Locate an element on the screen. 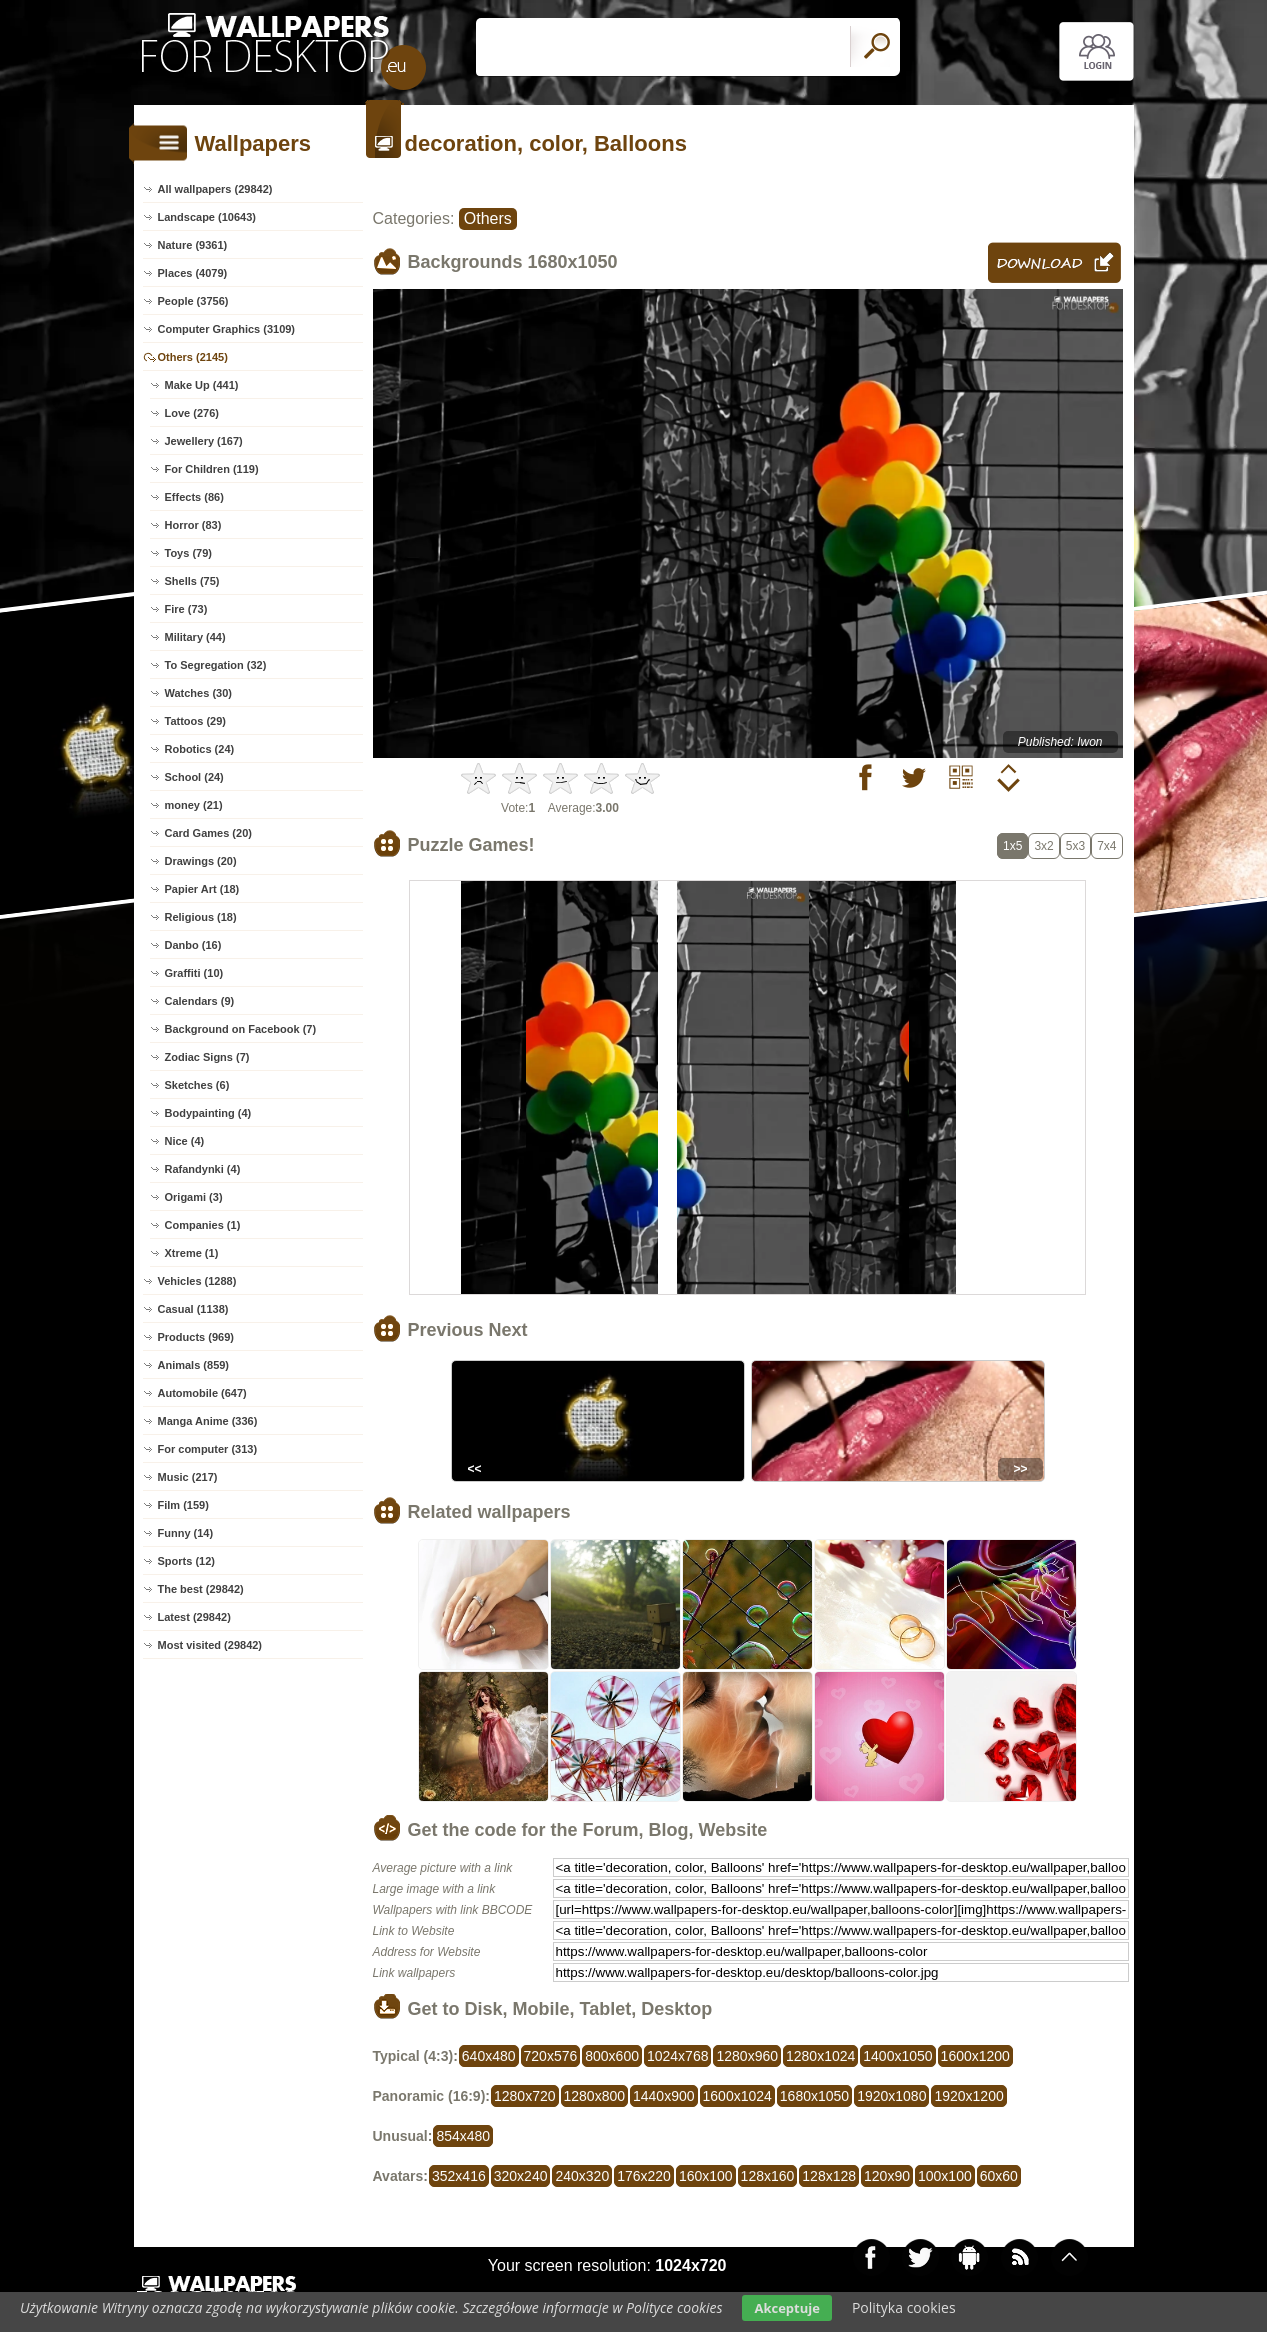 The height and width of the screenshot is (2332, 1267). 176x220 is located at coordinates (644, 2176).